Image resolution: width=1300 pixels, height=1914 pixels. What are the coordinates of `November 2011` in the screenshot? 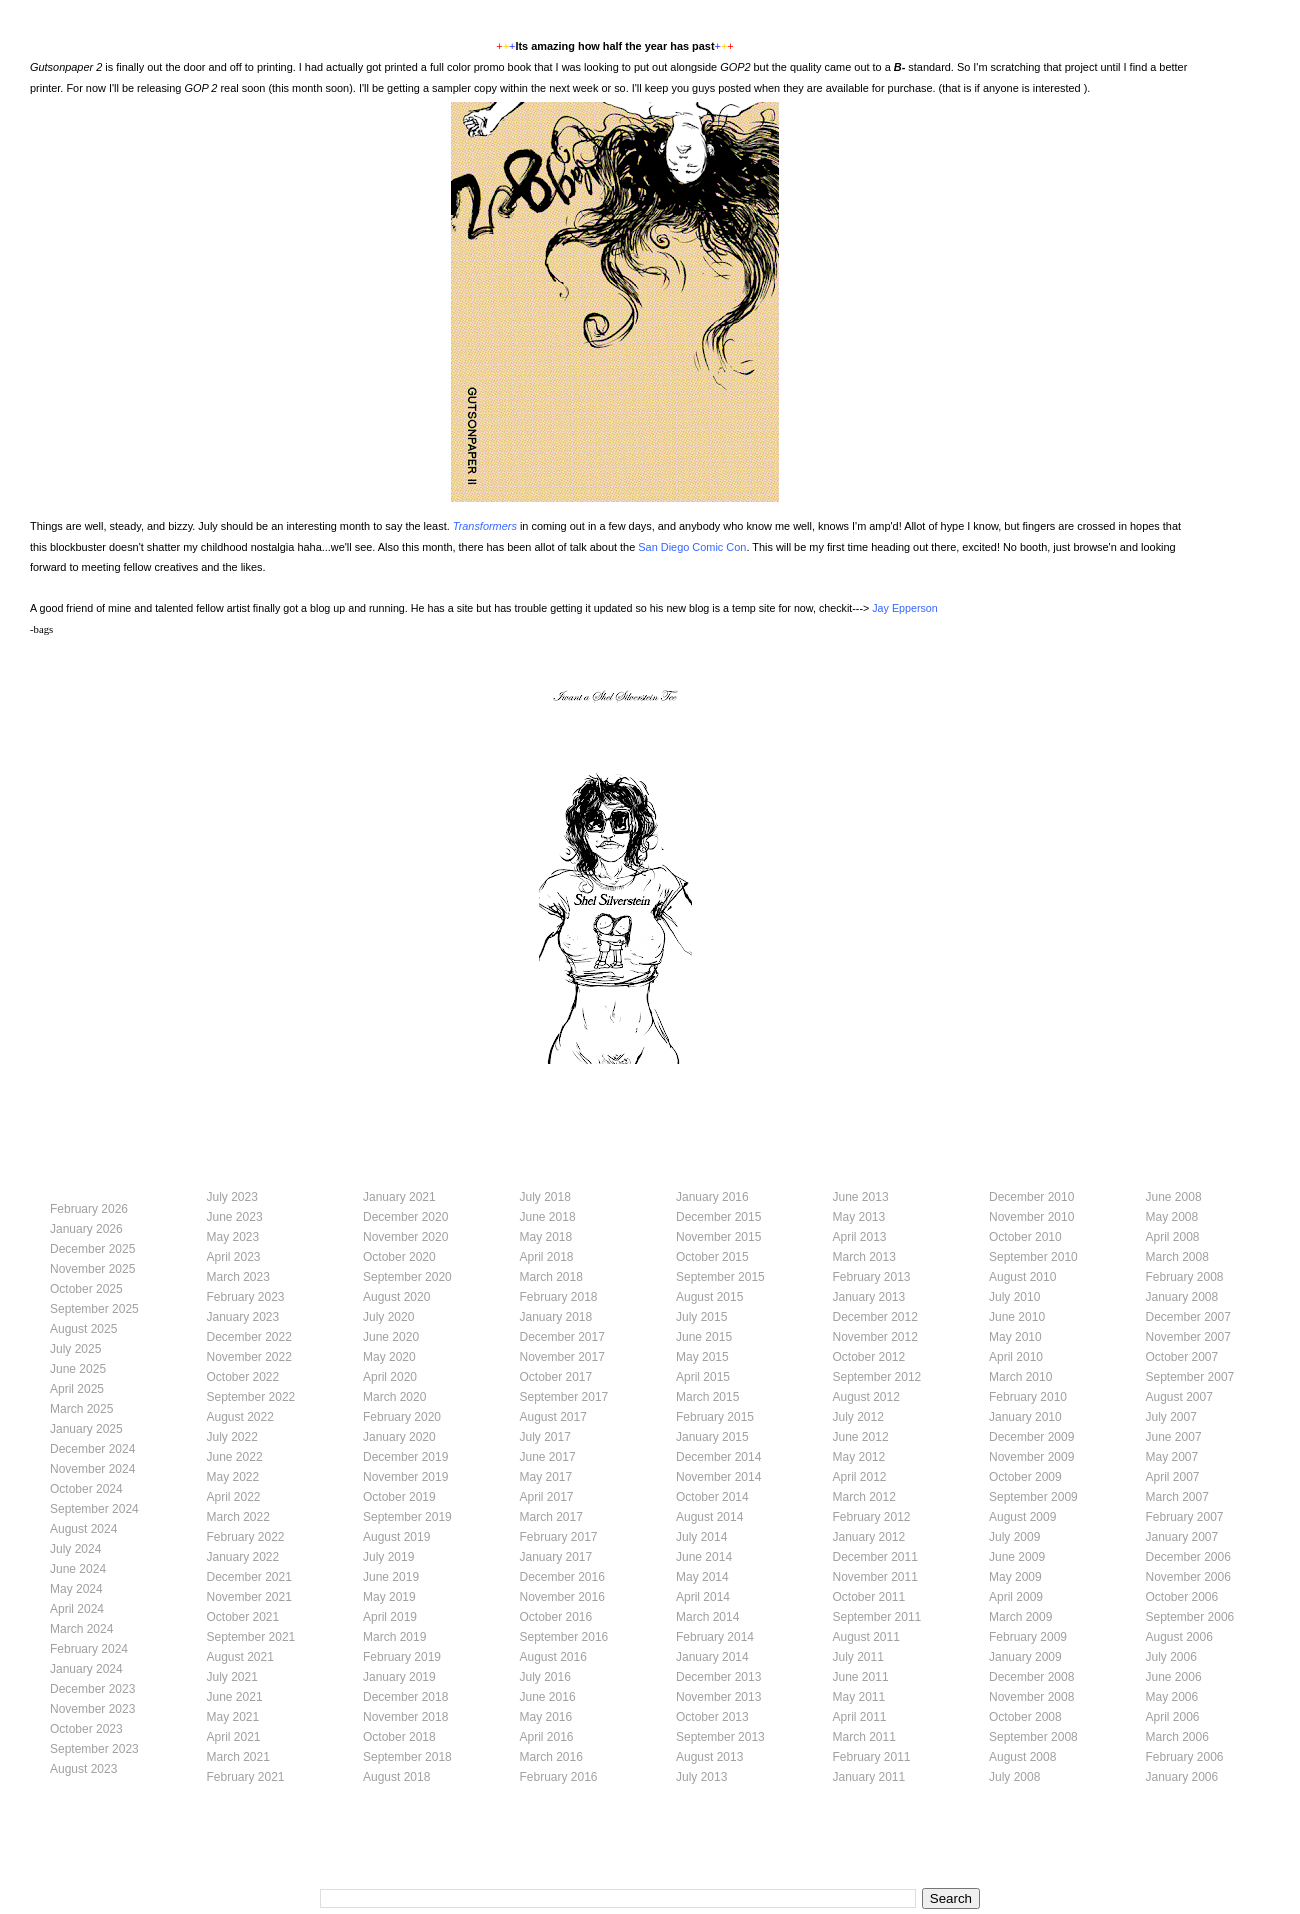 It's located at (875, 1577).